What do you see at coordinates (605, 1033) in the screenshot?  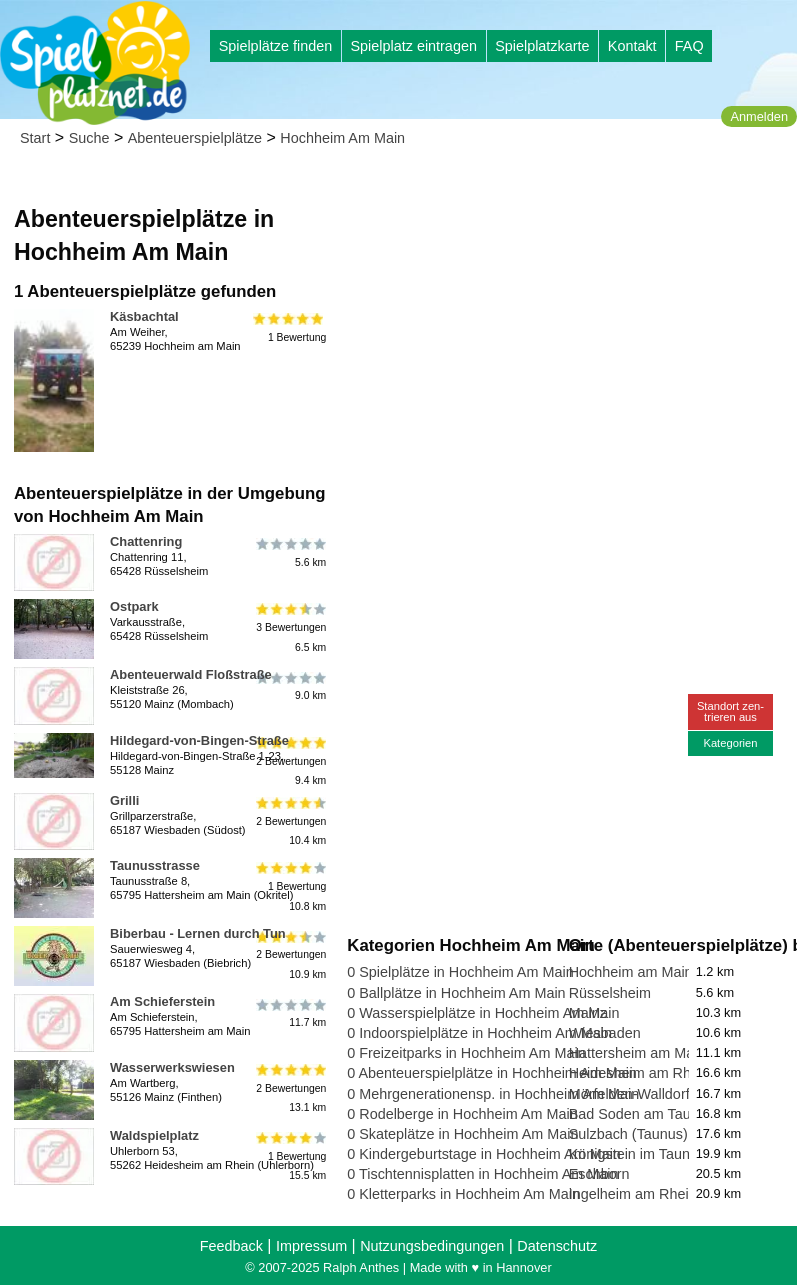 I see `Wiesbaden` at bounding box center [605, 1033].